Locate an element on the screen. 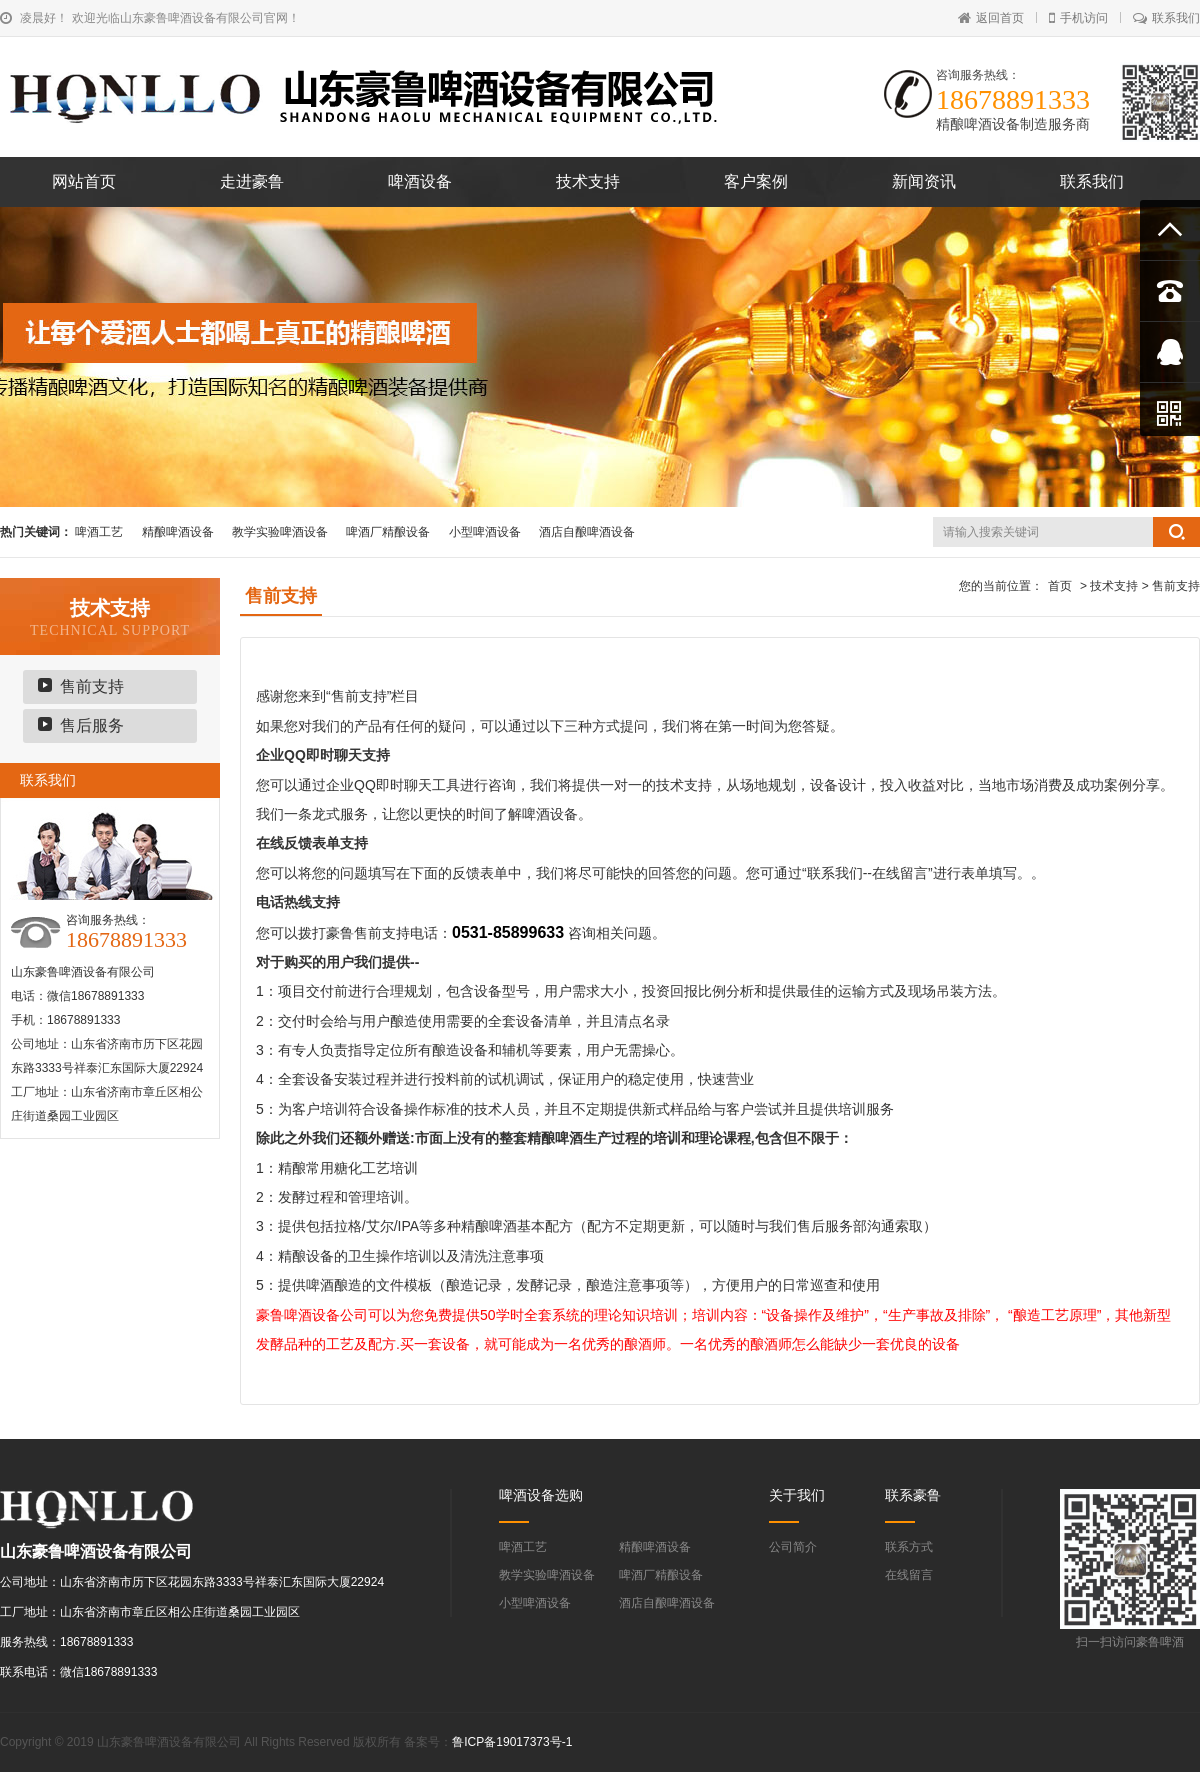 The image size is (1200, 1772). 走进豪鲁 is located at coordinates (252, 181).